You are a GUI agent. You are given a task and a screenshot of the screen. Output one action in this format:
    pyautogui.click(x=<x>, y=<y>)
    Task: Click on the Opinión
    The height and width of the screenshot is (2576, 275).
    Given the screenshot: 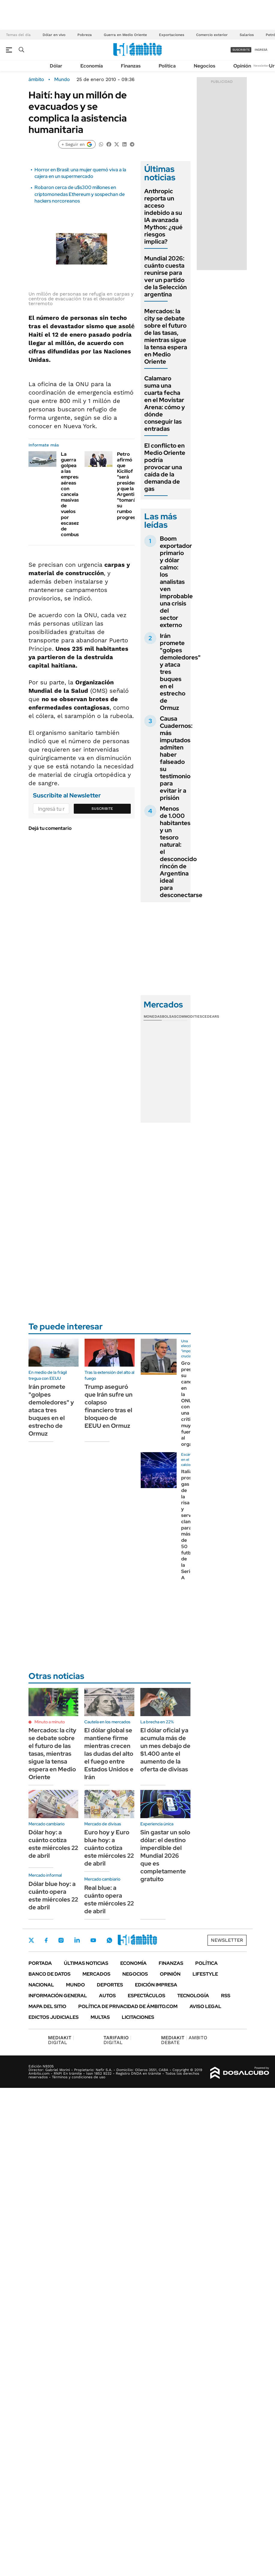 What is the action you would take?
    pyautogui.click(x=242, y=66)
    